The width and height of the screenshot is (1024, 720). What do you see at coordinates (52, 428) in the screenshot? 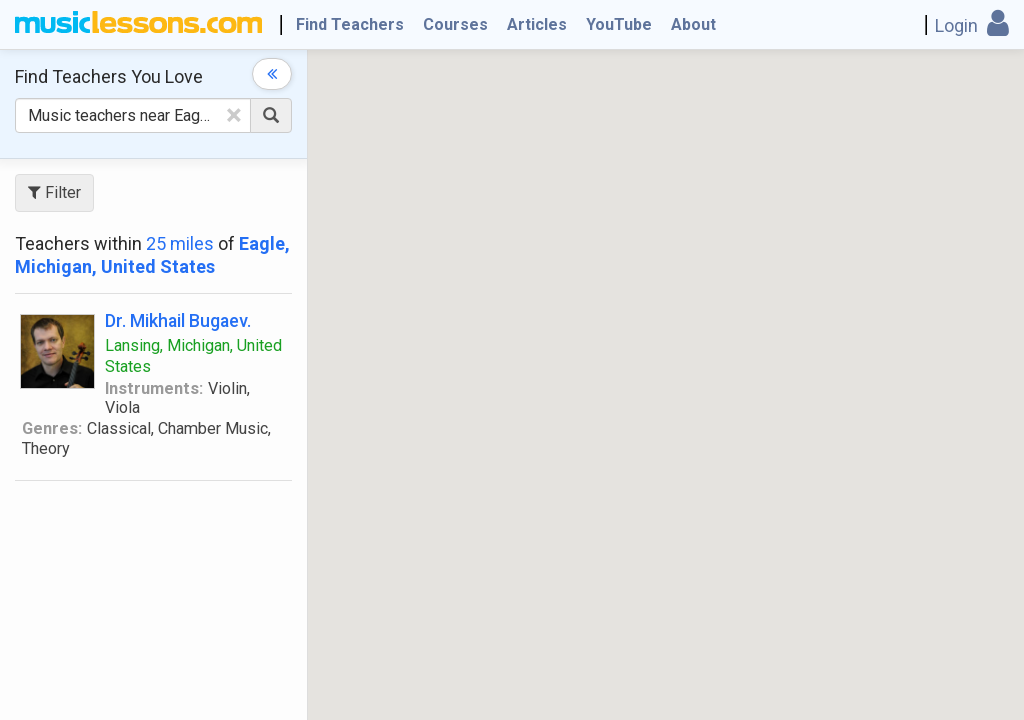
I see `Genres:` at bounding box center [52, 428].